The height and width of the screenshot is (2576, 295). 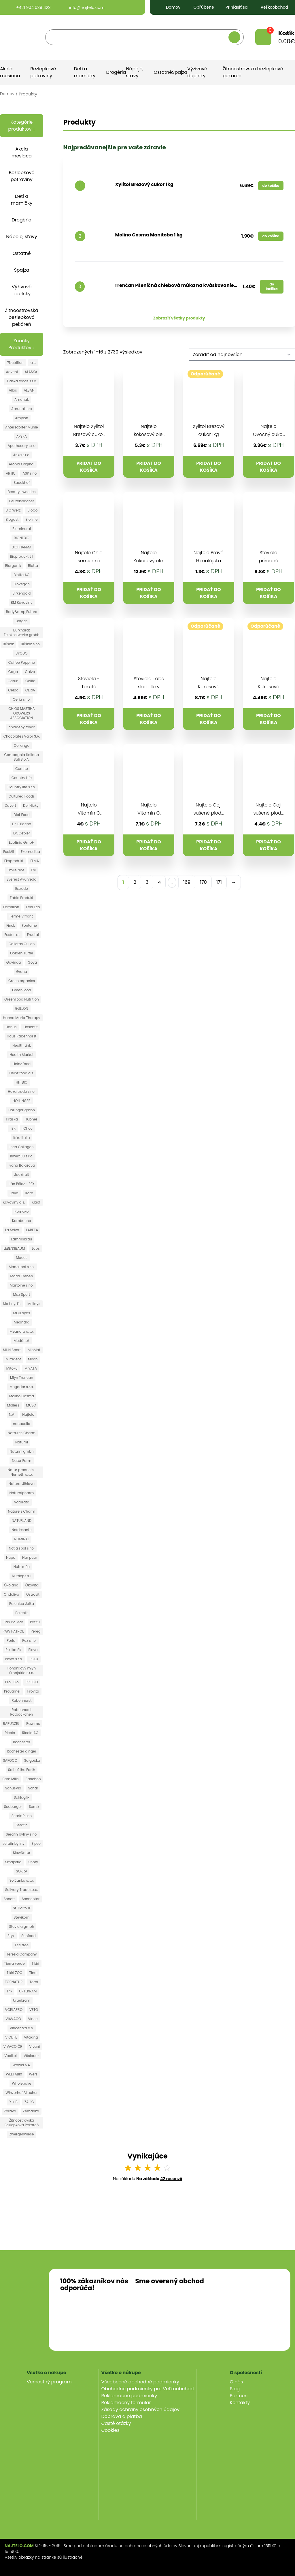 What do you see at coordinates (33, 1303) in the screenshot?
I see `Mclldys` at bounding box center [33, 1303].